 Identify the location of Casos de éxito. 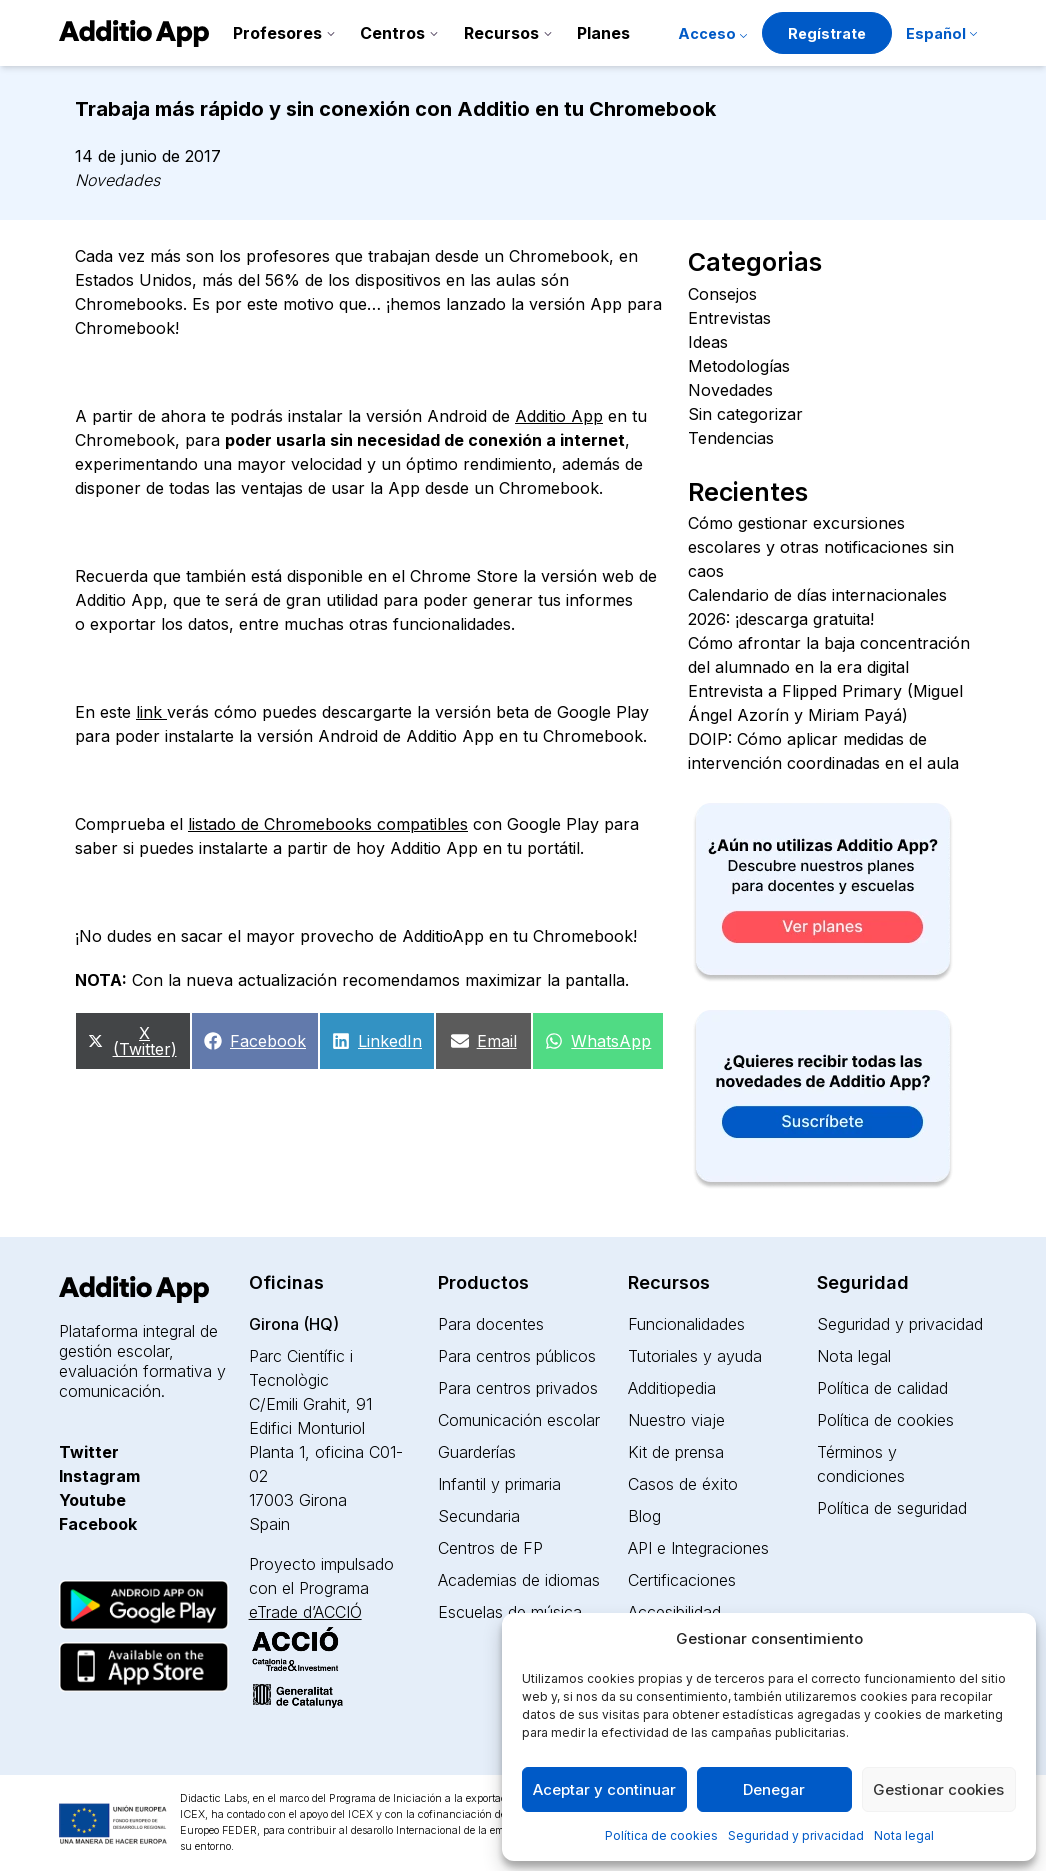
(683, 1484).